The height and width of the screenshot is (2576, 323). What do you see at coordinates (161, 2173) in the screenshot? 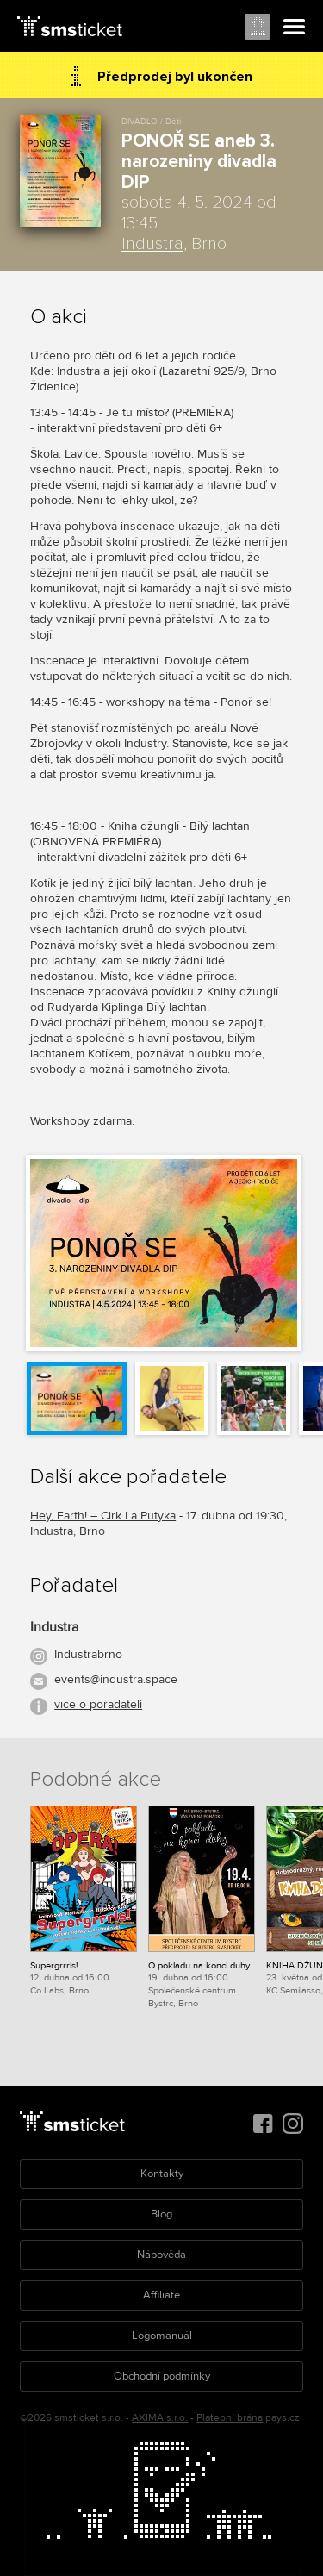
I see `Kontakty` at bounding box center [161, 2173].